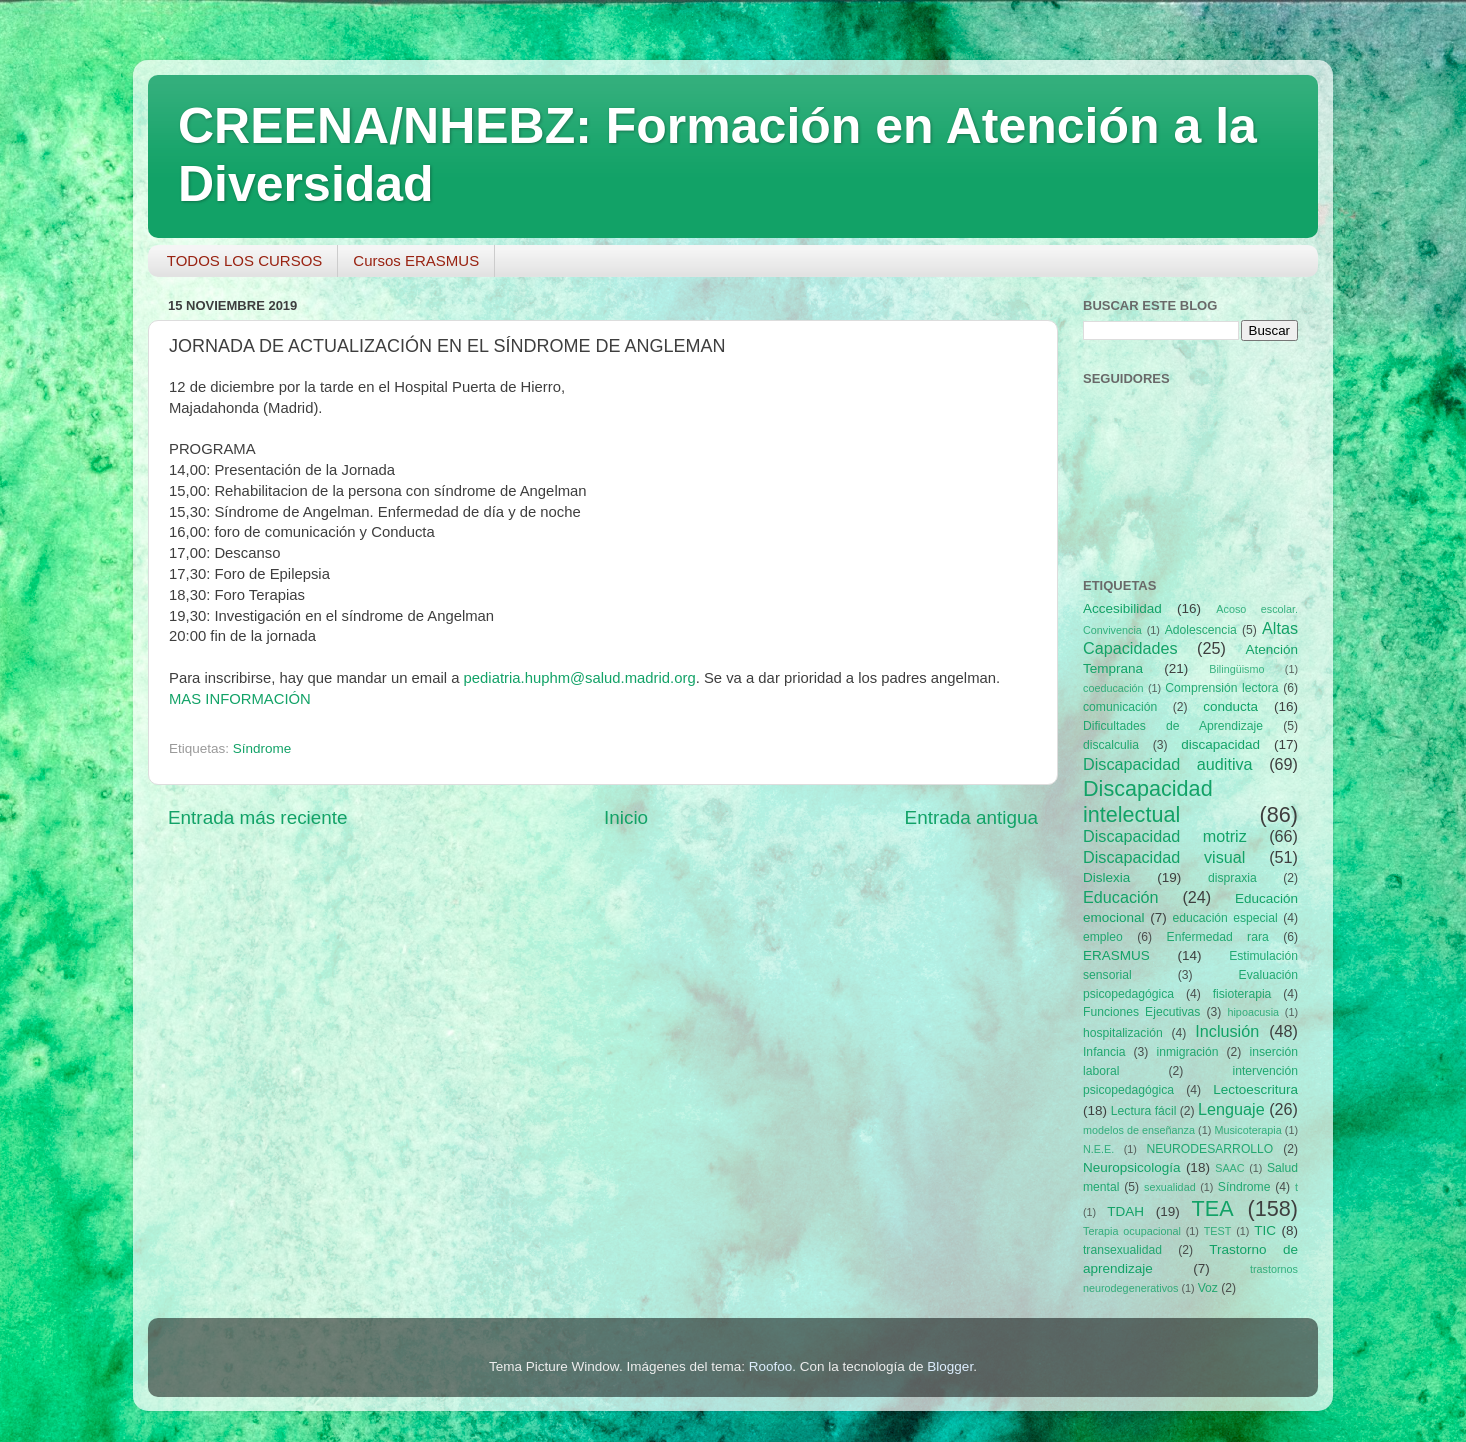  Describe the element at coordinates (1208, 1288) in the screenshot. I see `Voz` at that location.